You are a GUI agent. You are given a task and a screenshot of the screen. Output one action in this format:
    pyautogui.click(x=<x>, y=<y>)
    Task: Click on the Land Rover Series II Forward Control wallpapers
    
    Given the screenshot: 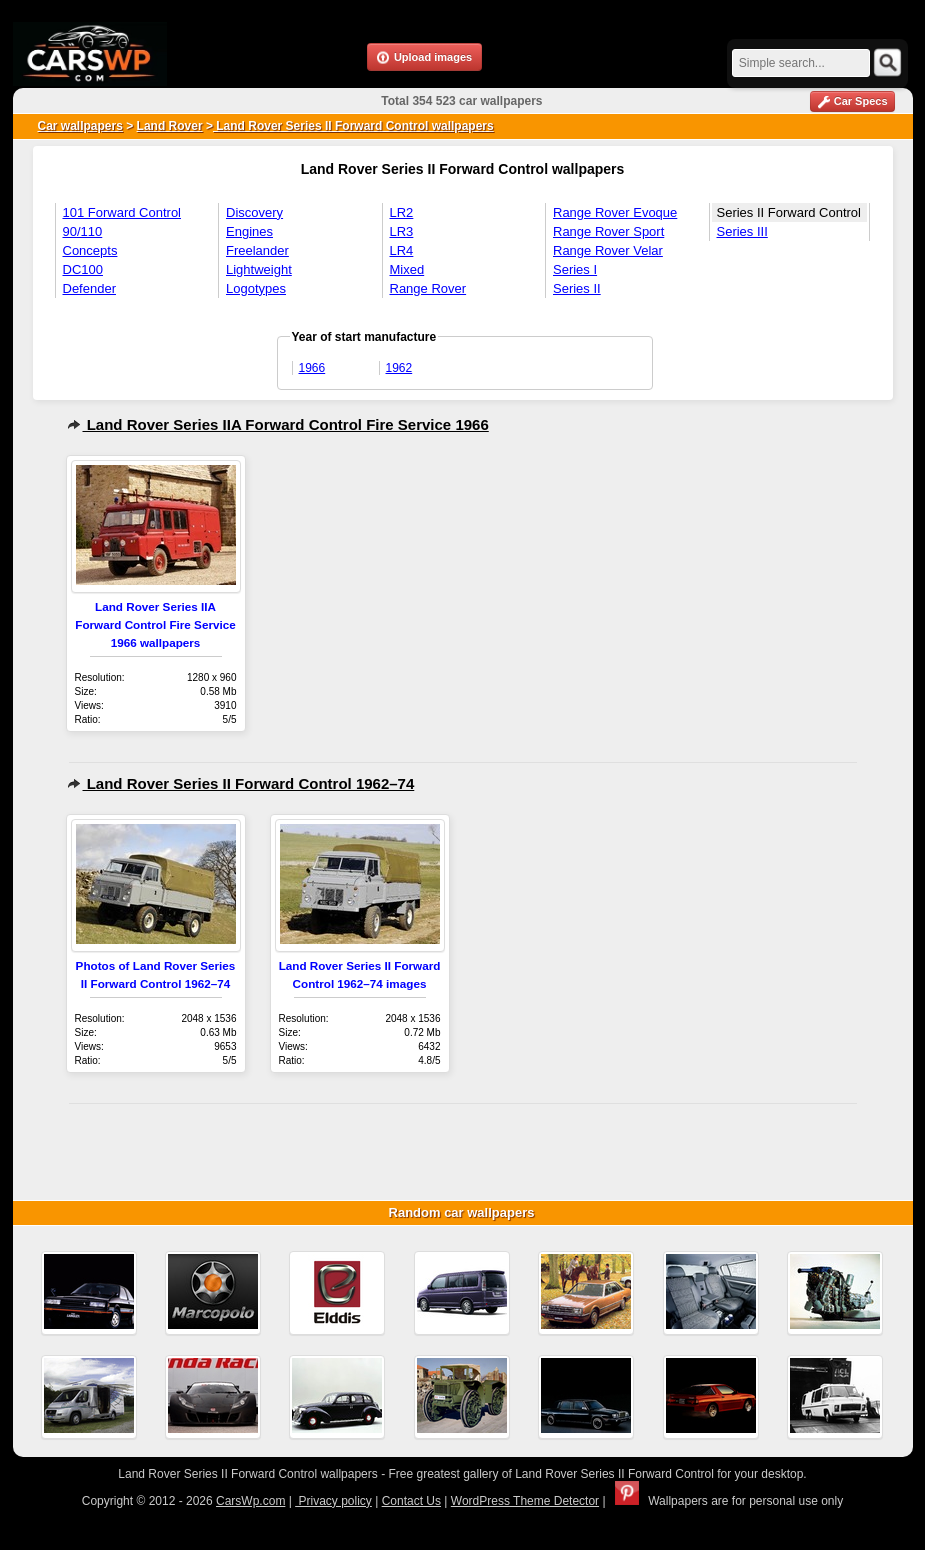 What is the action you would take?
    pyautogui.click(x=353, y=126)
    